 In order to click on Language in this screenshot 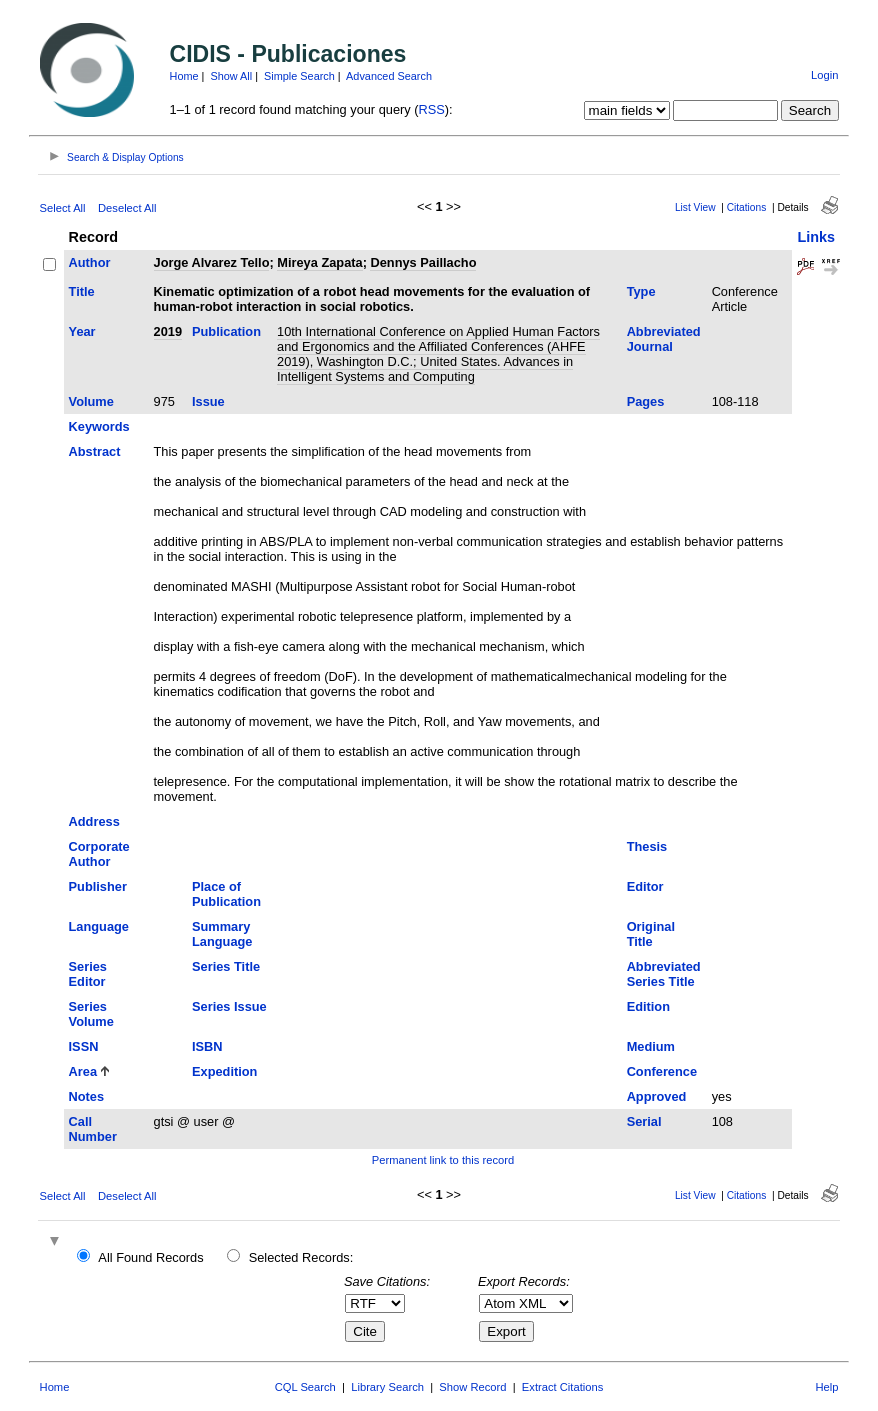, I will do `click(99, 926)`.